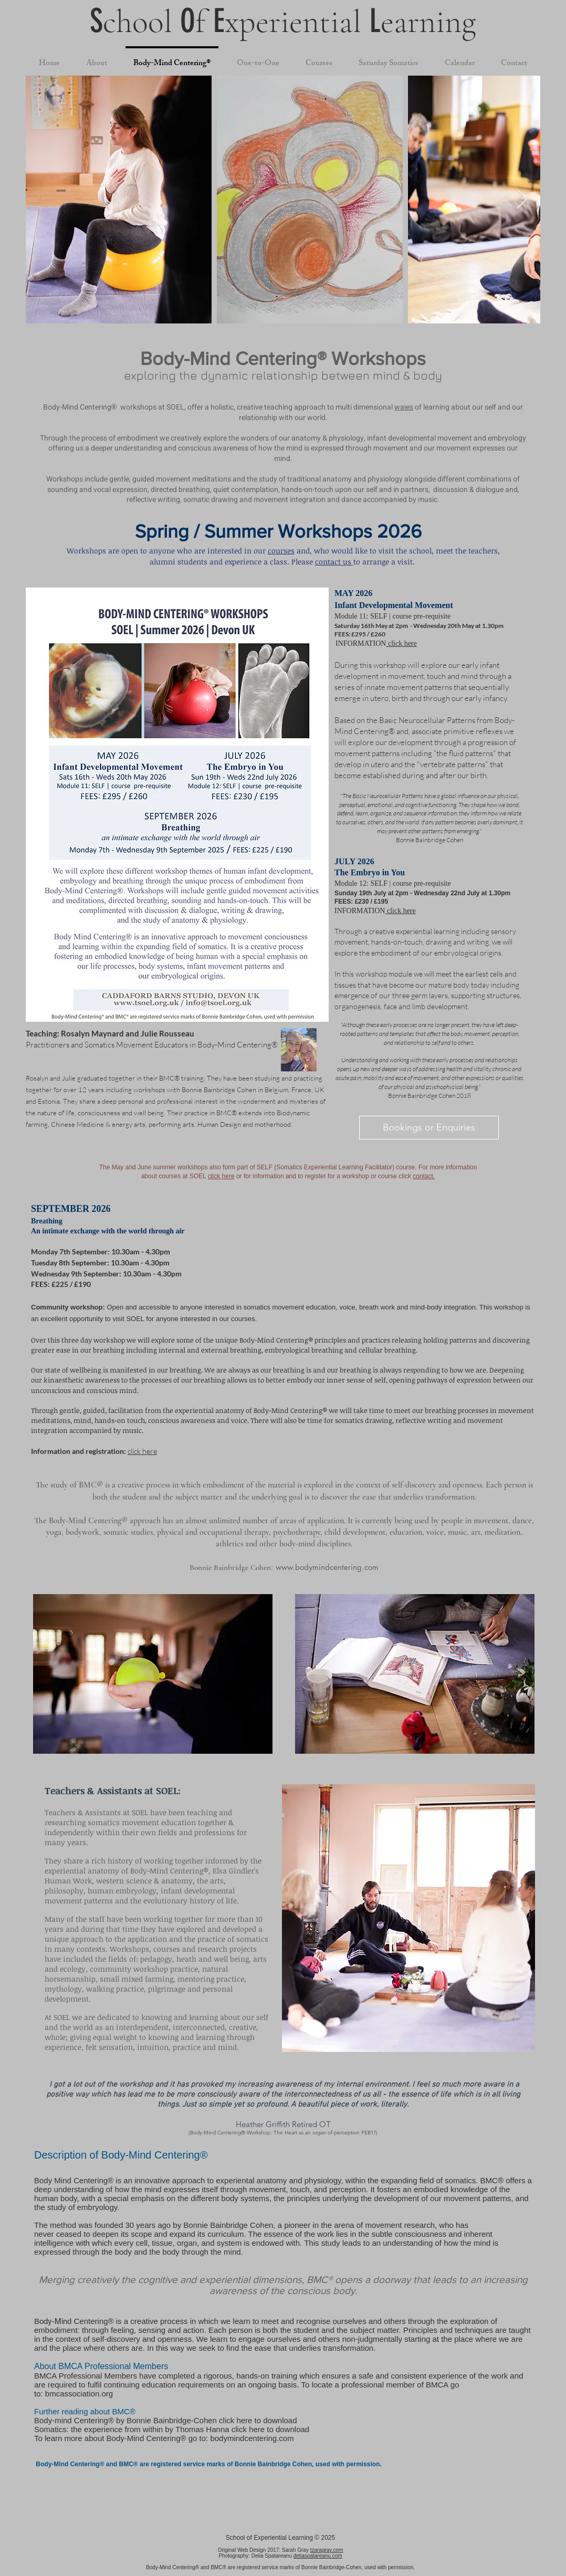 The height and width of the screenshot is (2576, 566). What do you see at coordinates (403, 407) in the screenshot?
I see `waies` at bounding box center [403, 407].